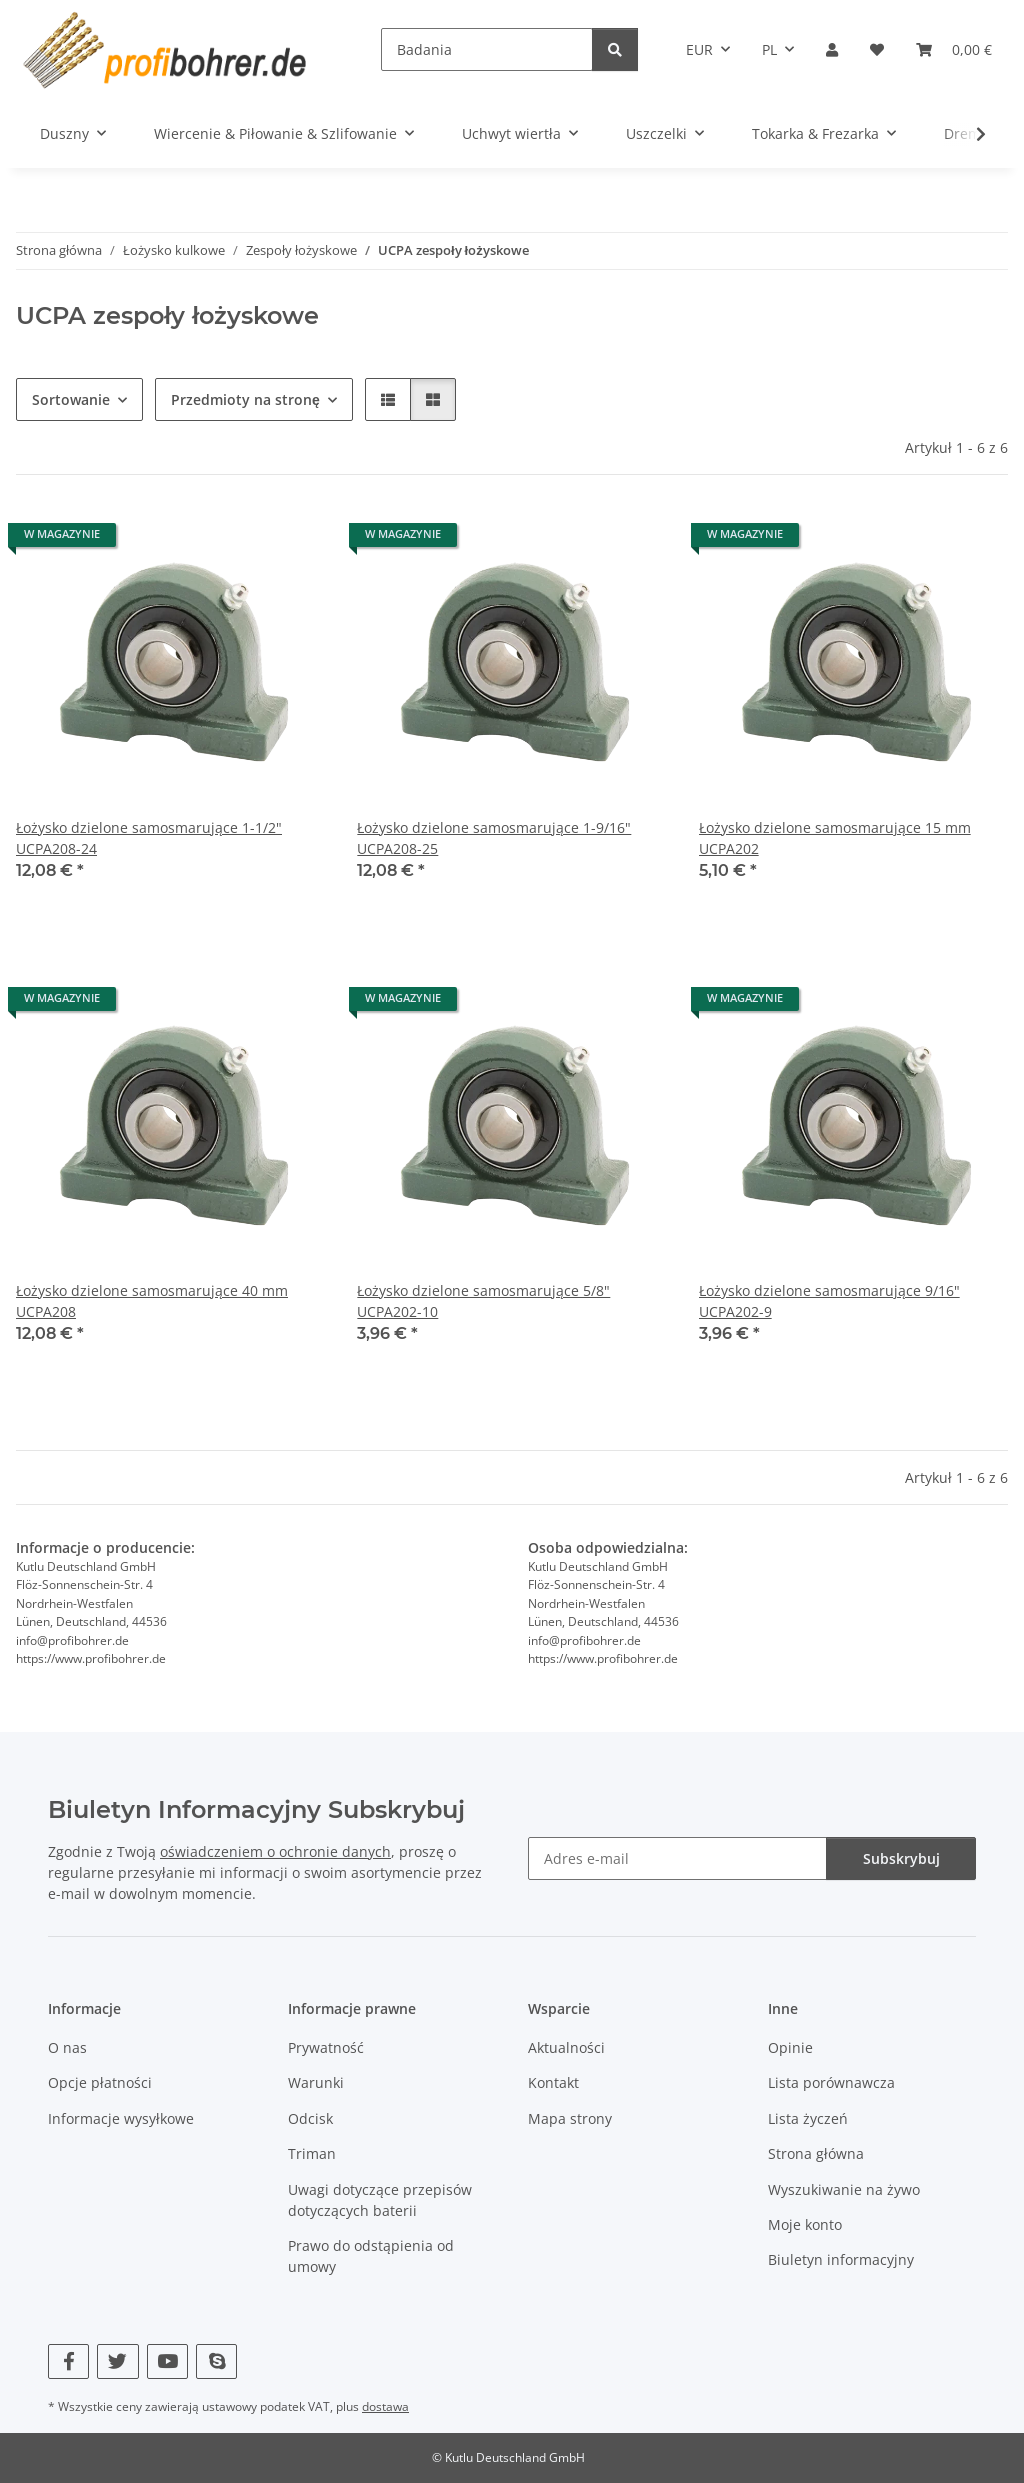  What do you see at coordinates (312, 2153) in the screenshot?
I see `Triman` at bounding box center [312, 2153].